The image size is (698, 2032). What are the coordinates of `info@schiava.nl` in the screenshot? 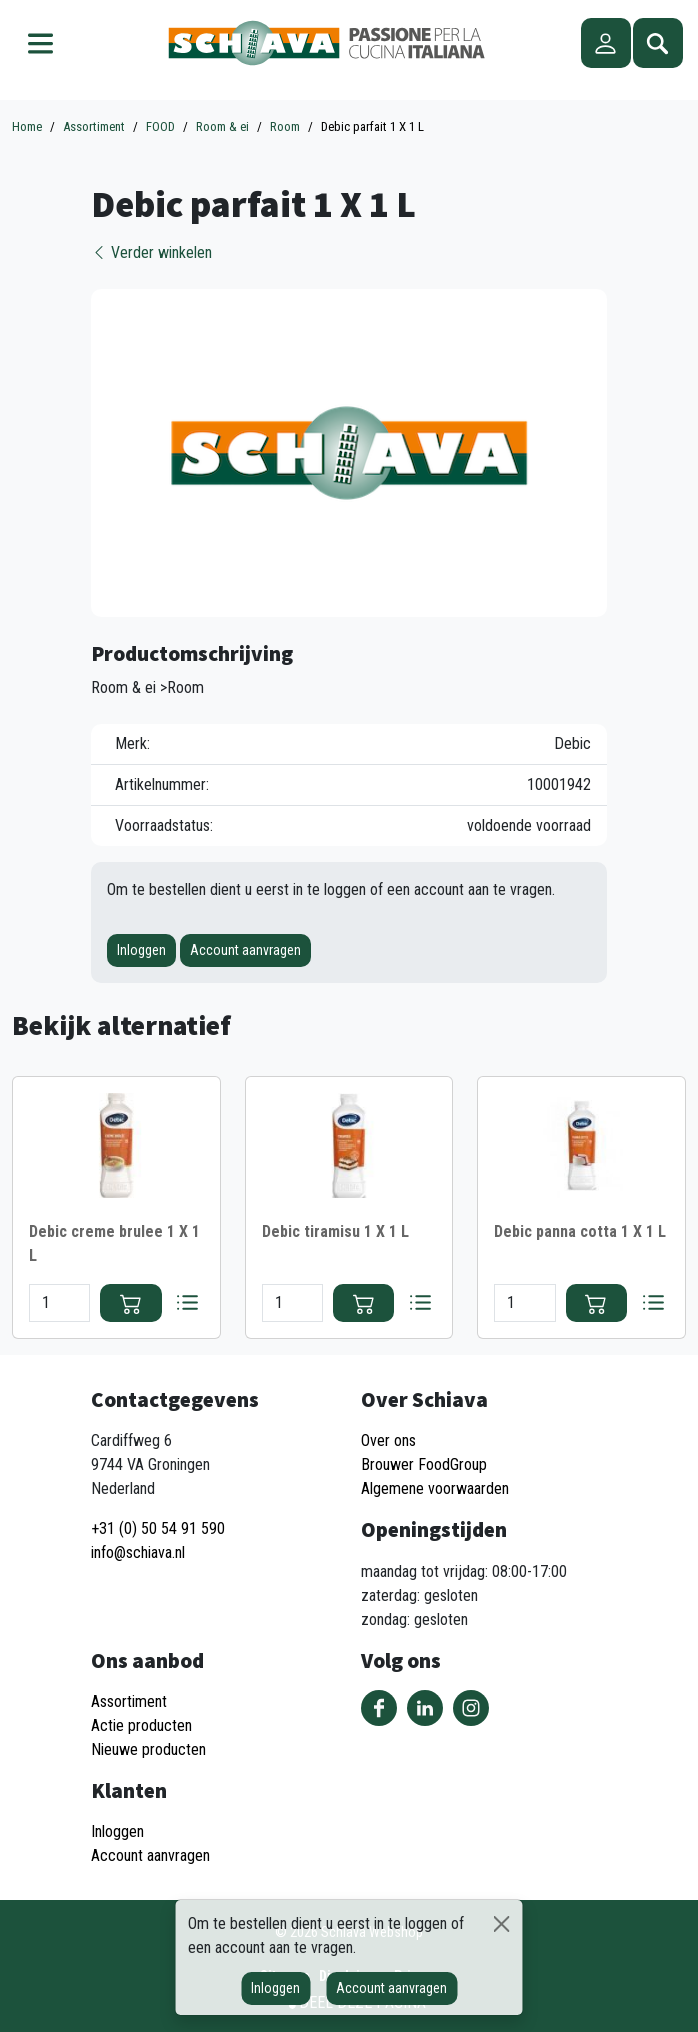 It's located at (138, 1552).